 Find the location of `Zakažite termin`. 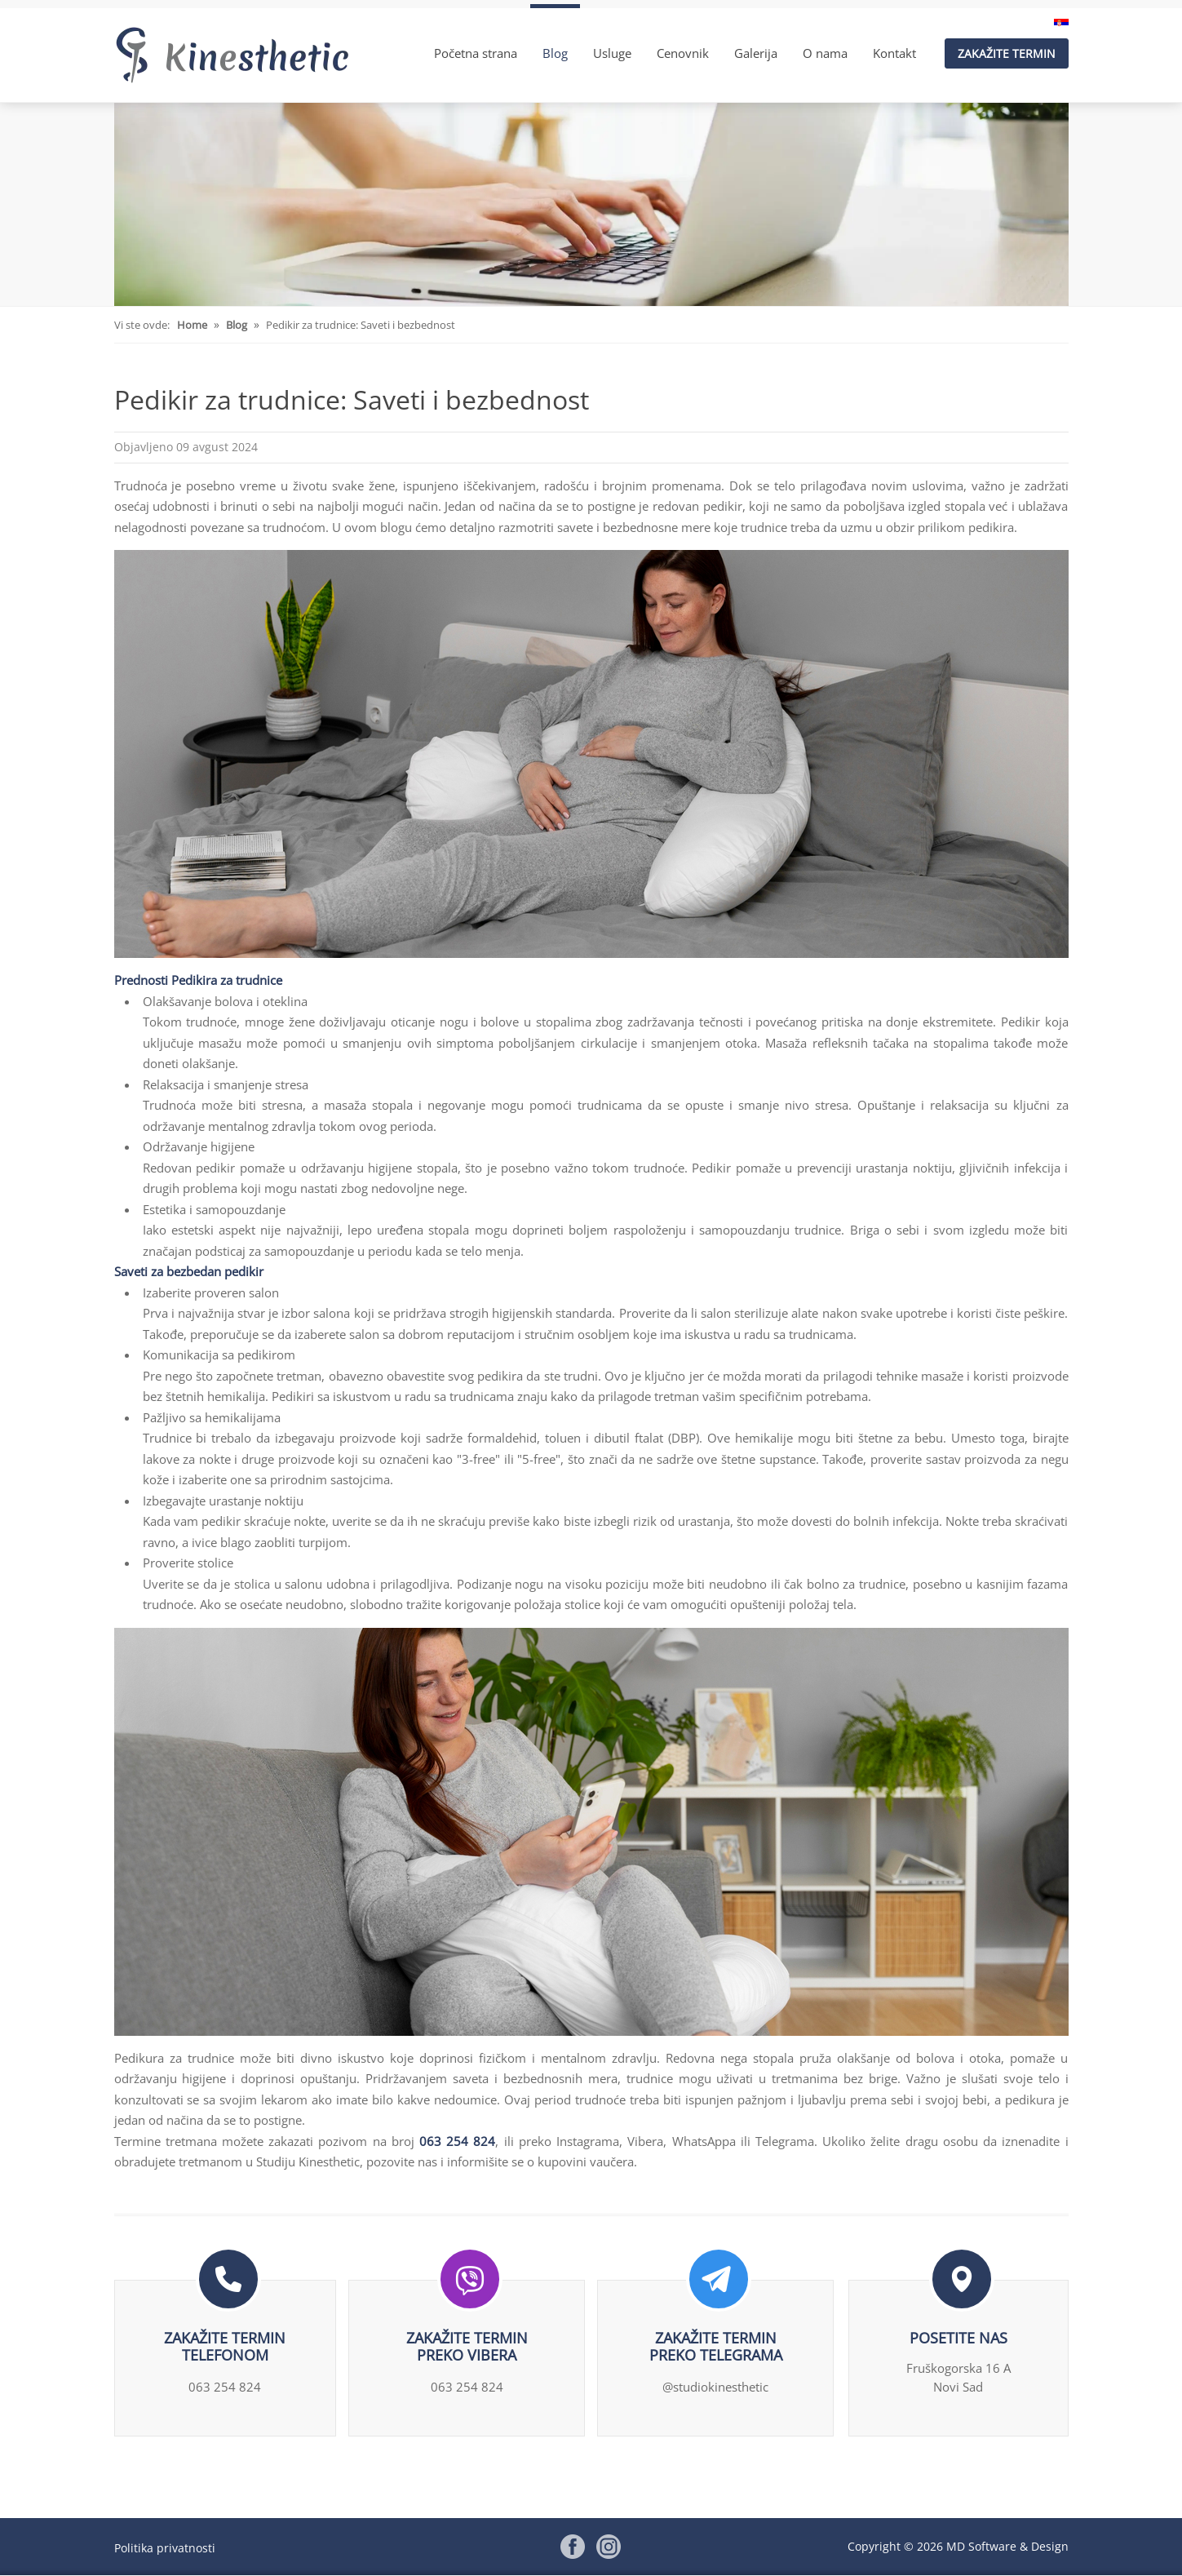

Zakažite termin is located at coordinates (1007, 53).